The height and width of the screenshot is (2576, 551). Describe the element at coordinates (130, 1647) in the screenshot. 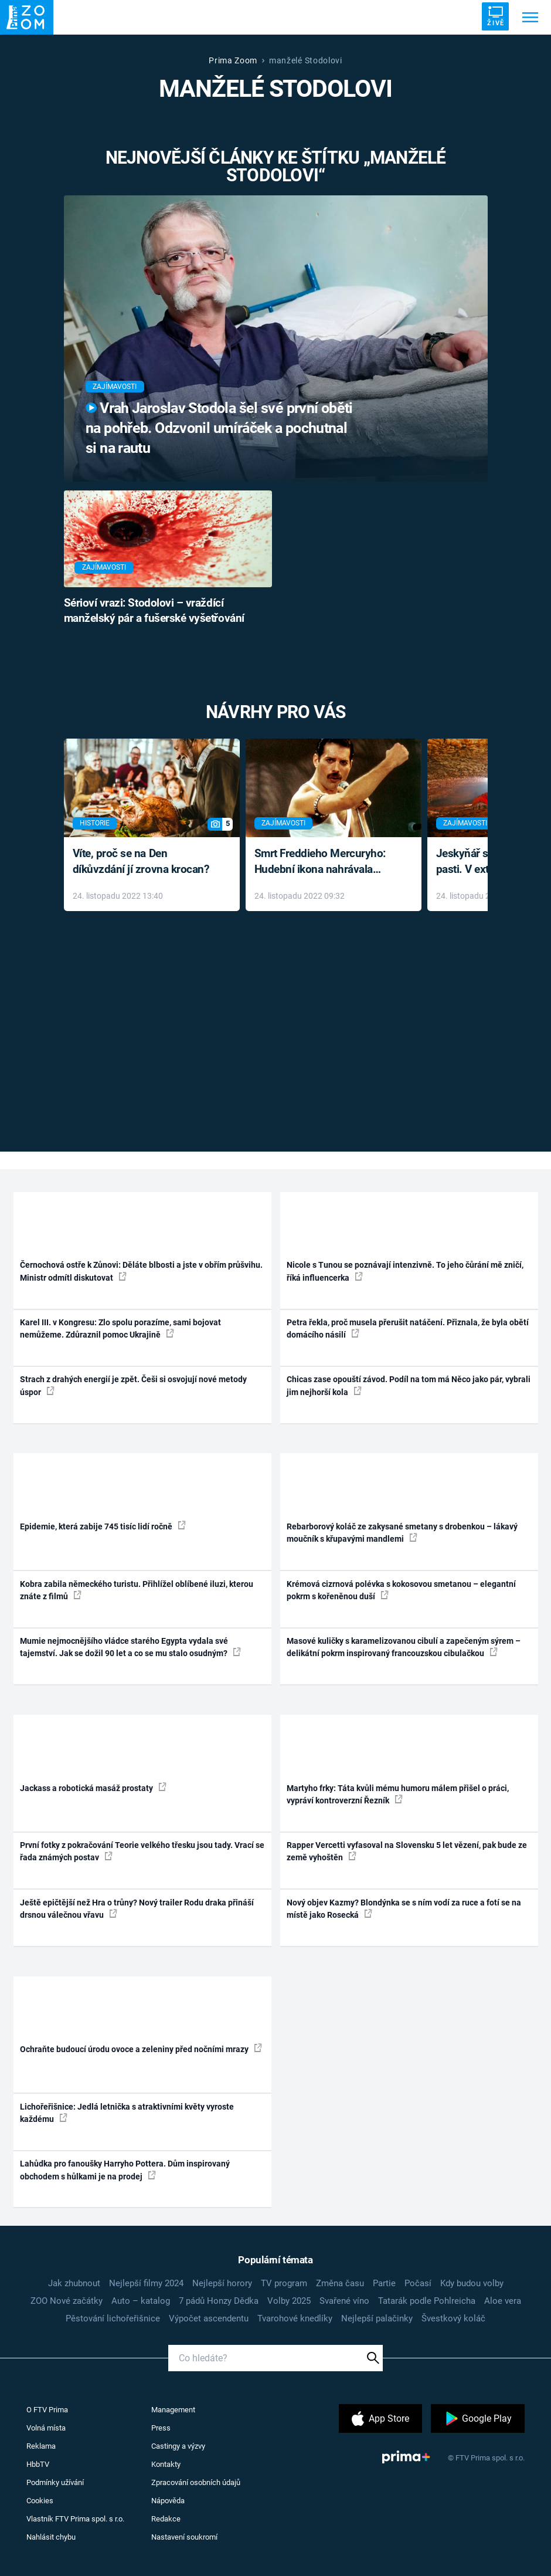

I see `Mumie nejmocnějšího vládce starého Egypta vydala své tajemství. Jak se dožil 90 let a co se mu stalo osudným?` at that location.